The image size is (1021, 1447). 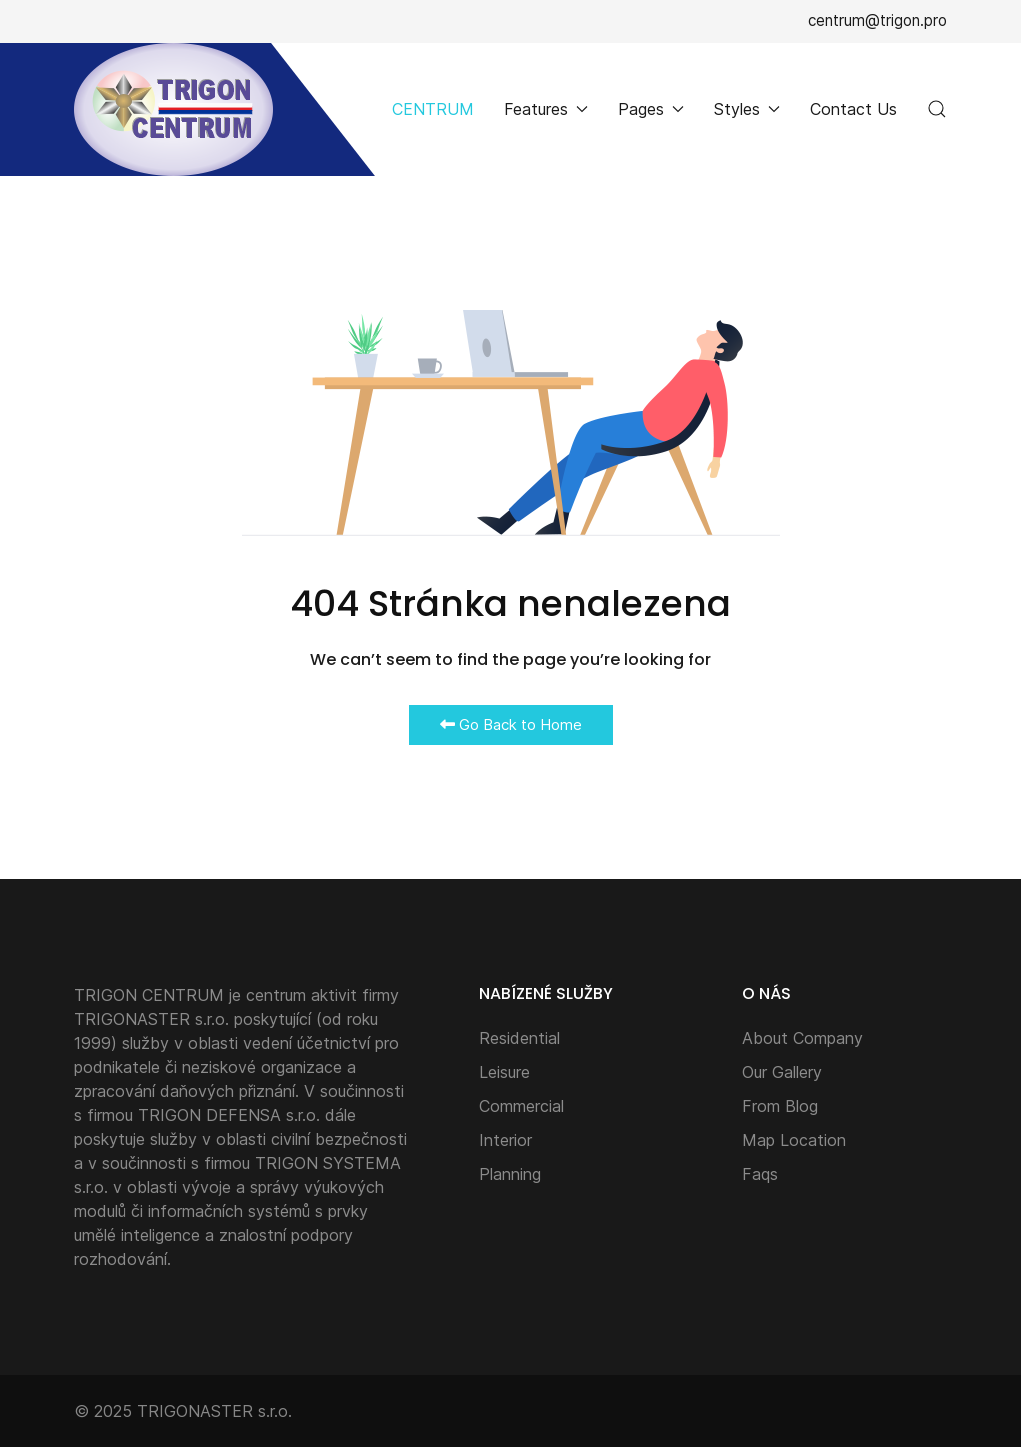 What do you see at coordinates (802, 1038) in the screenshot?
I see `About Company` at bounding box center [802, 1038].